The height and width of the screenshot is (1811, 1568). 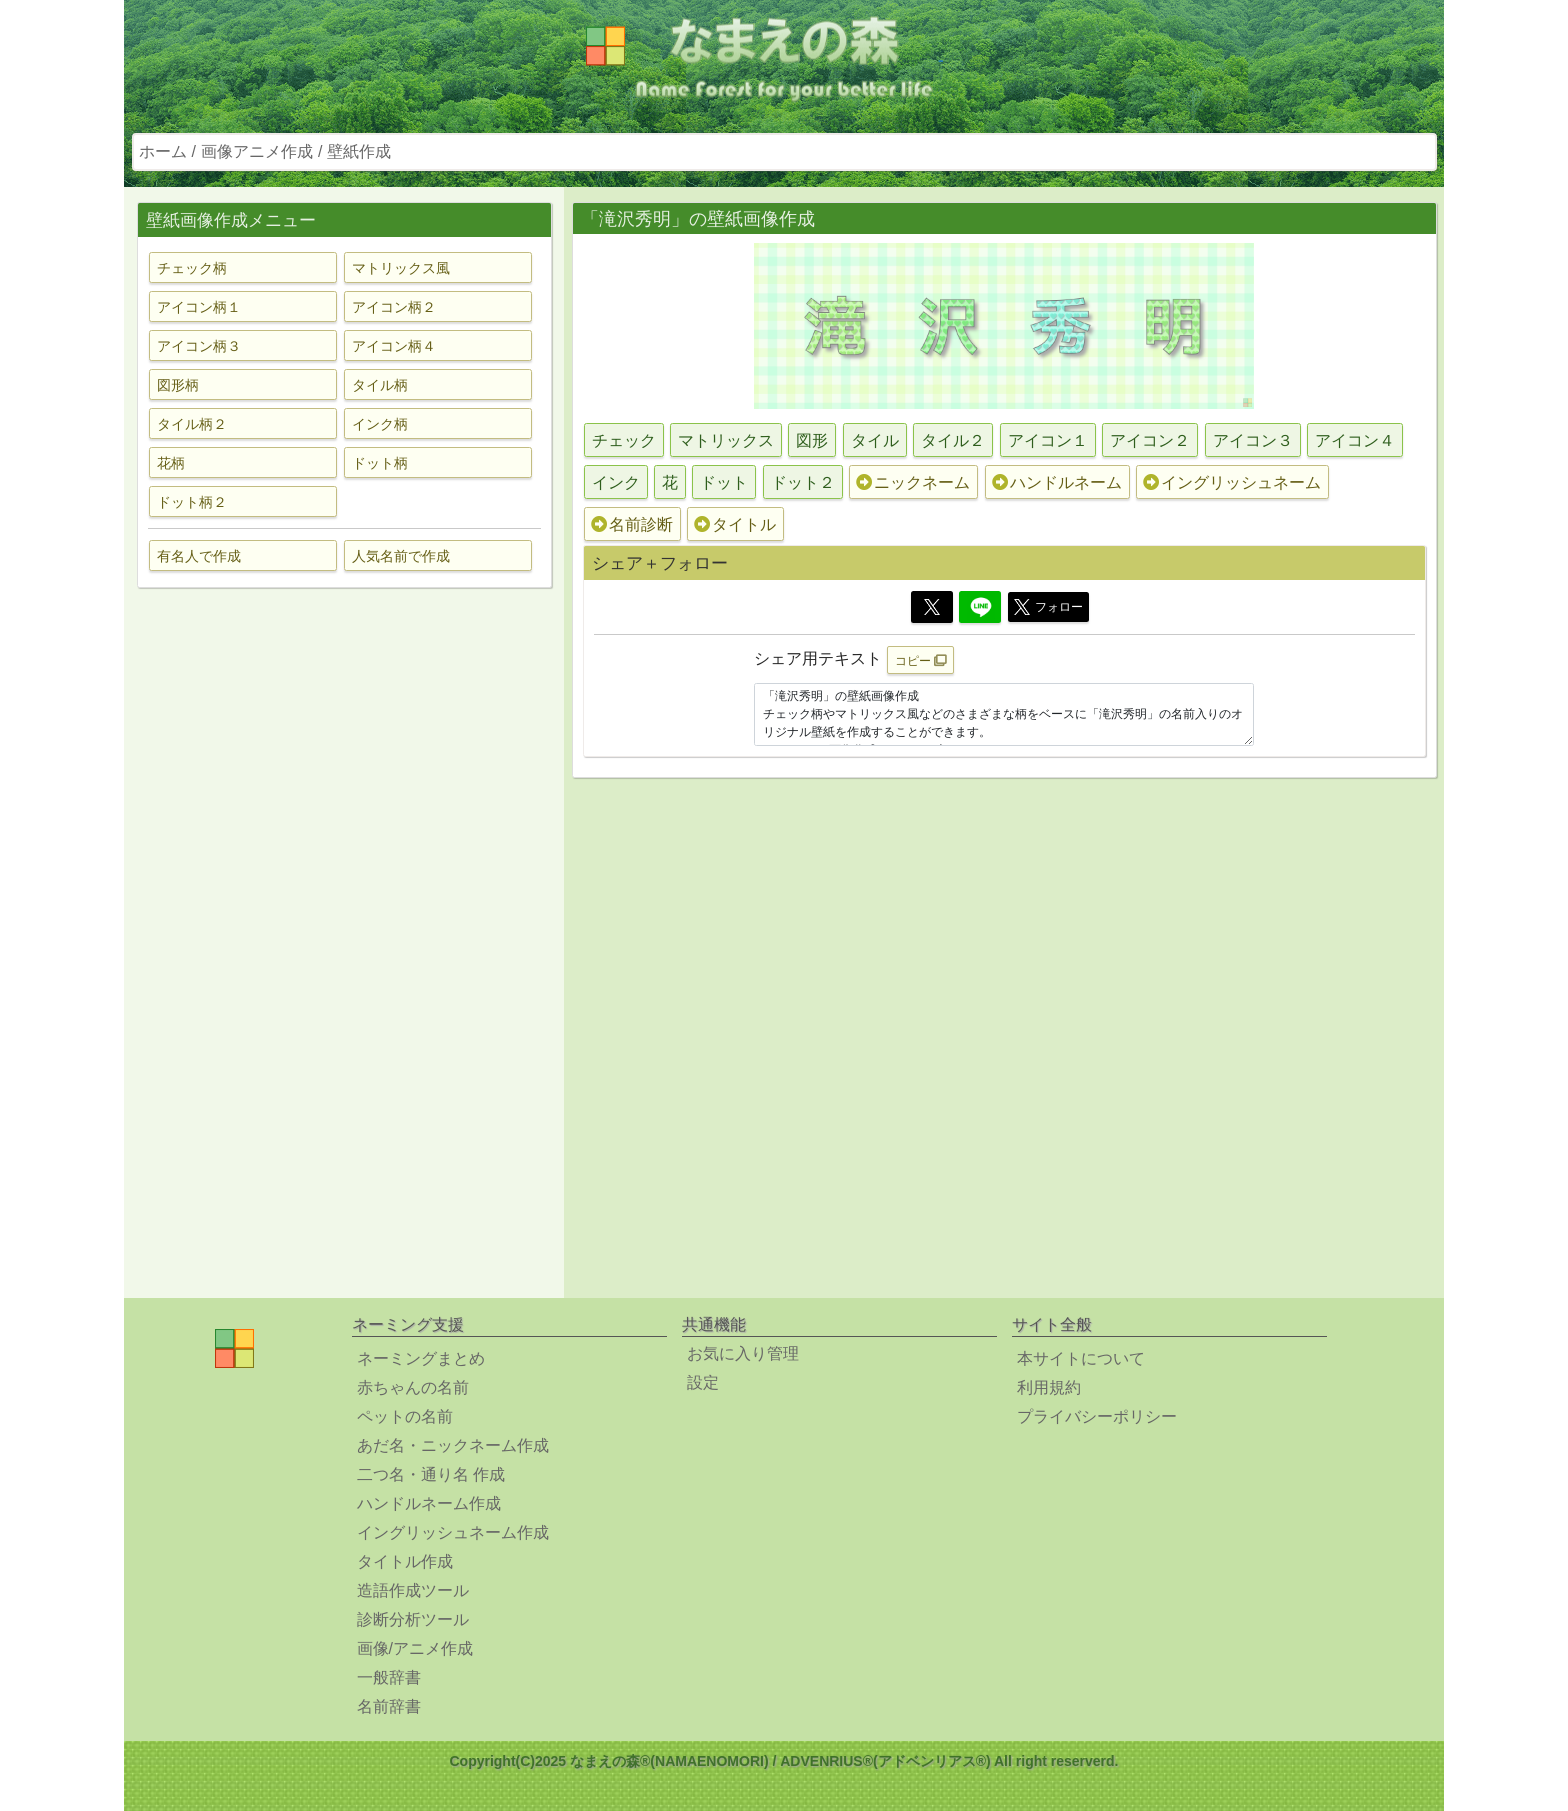 I want to click on 二つ名・通り名 作成, so click(x=431, y=1474).